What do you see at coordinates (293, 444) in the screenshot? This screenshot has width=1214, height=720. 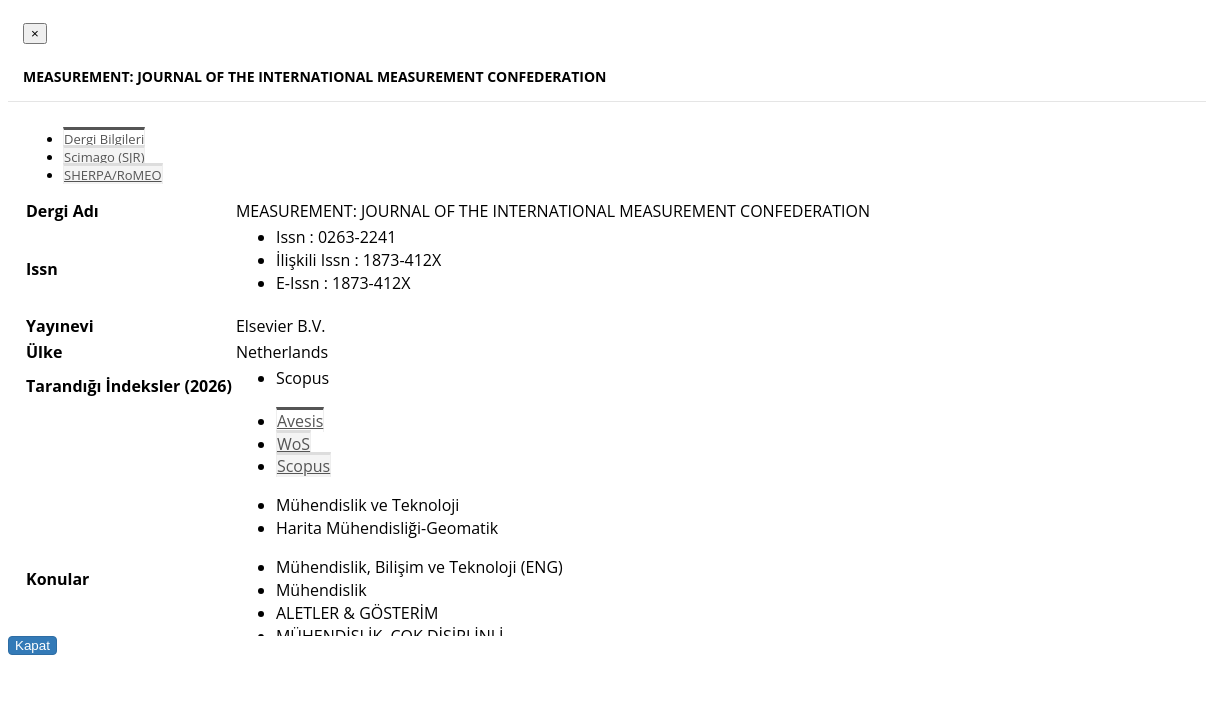 I see `WoS` at bounding box center [293, 444].